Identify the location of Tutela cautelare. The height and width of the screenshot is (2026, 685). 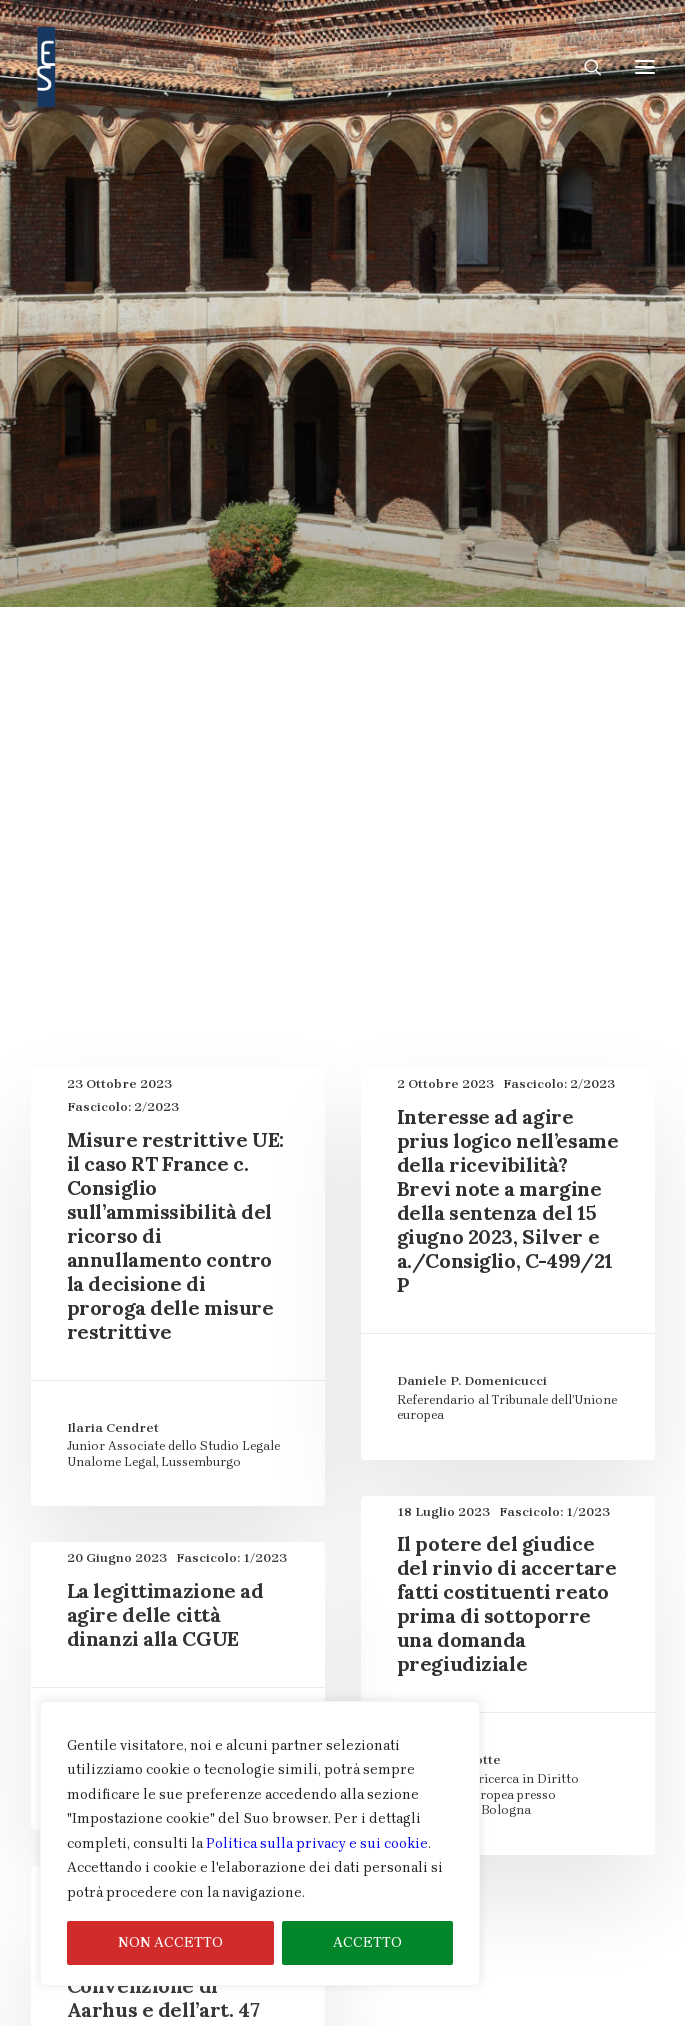
(410, 638).